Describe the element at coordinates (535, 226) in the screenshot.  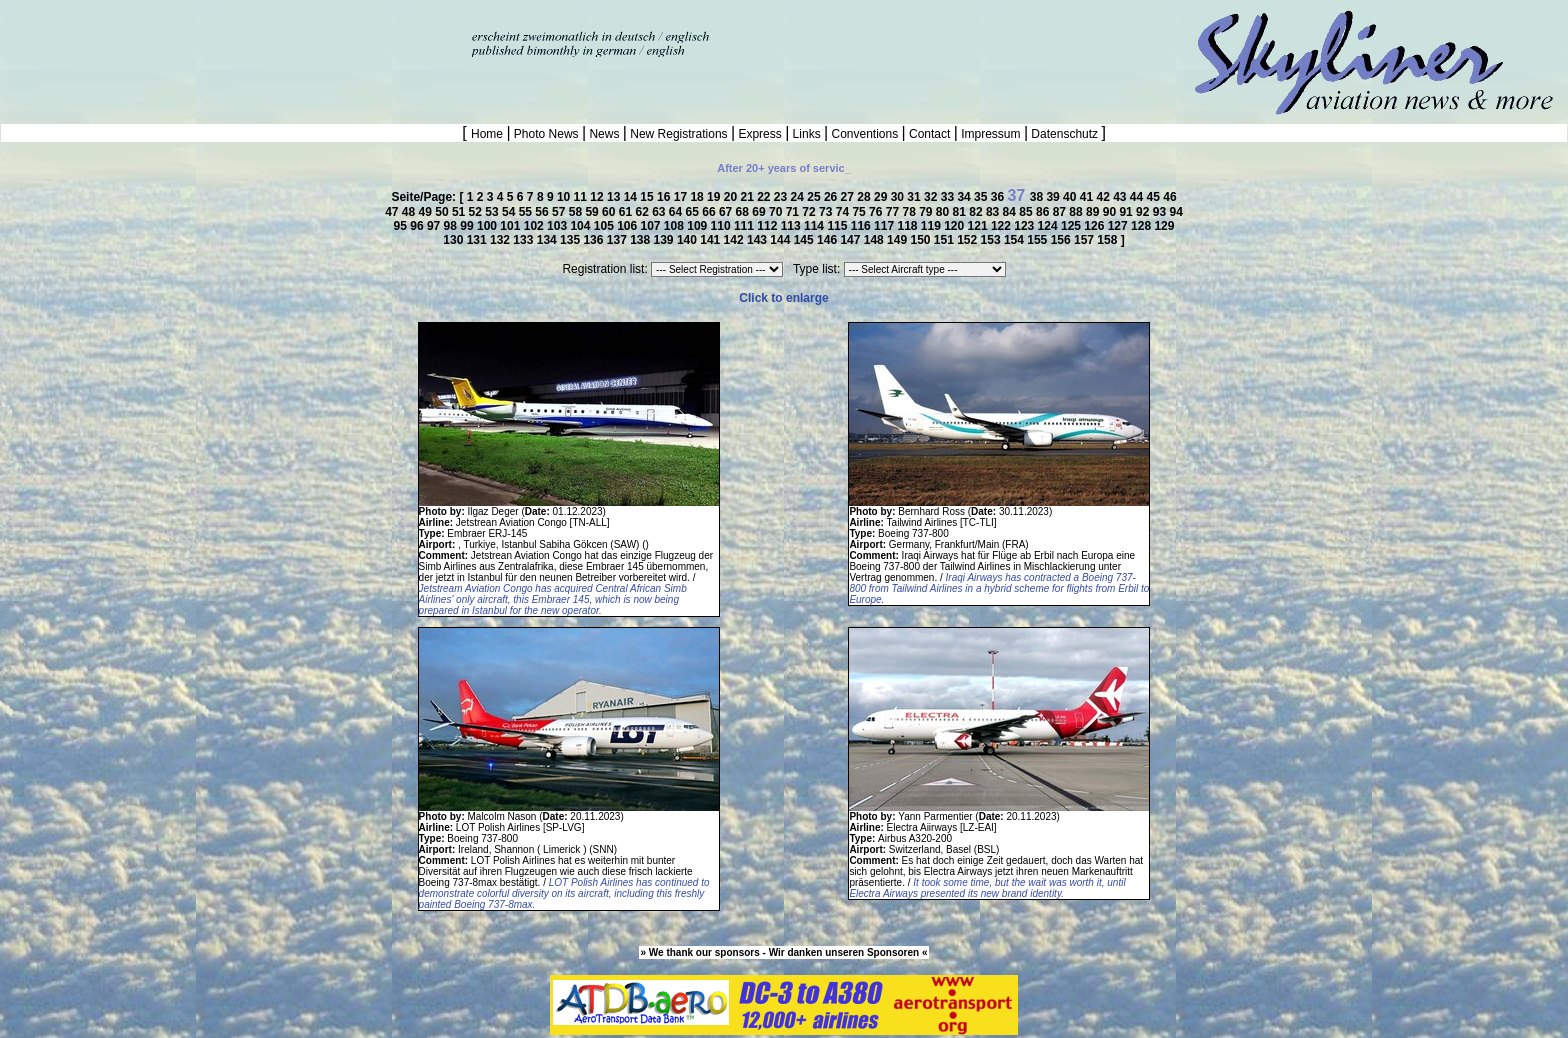
I see `102` at that location.